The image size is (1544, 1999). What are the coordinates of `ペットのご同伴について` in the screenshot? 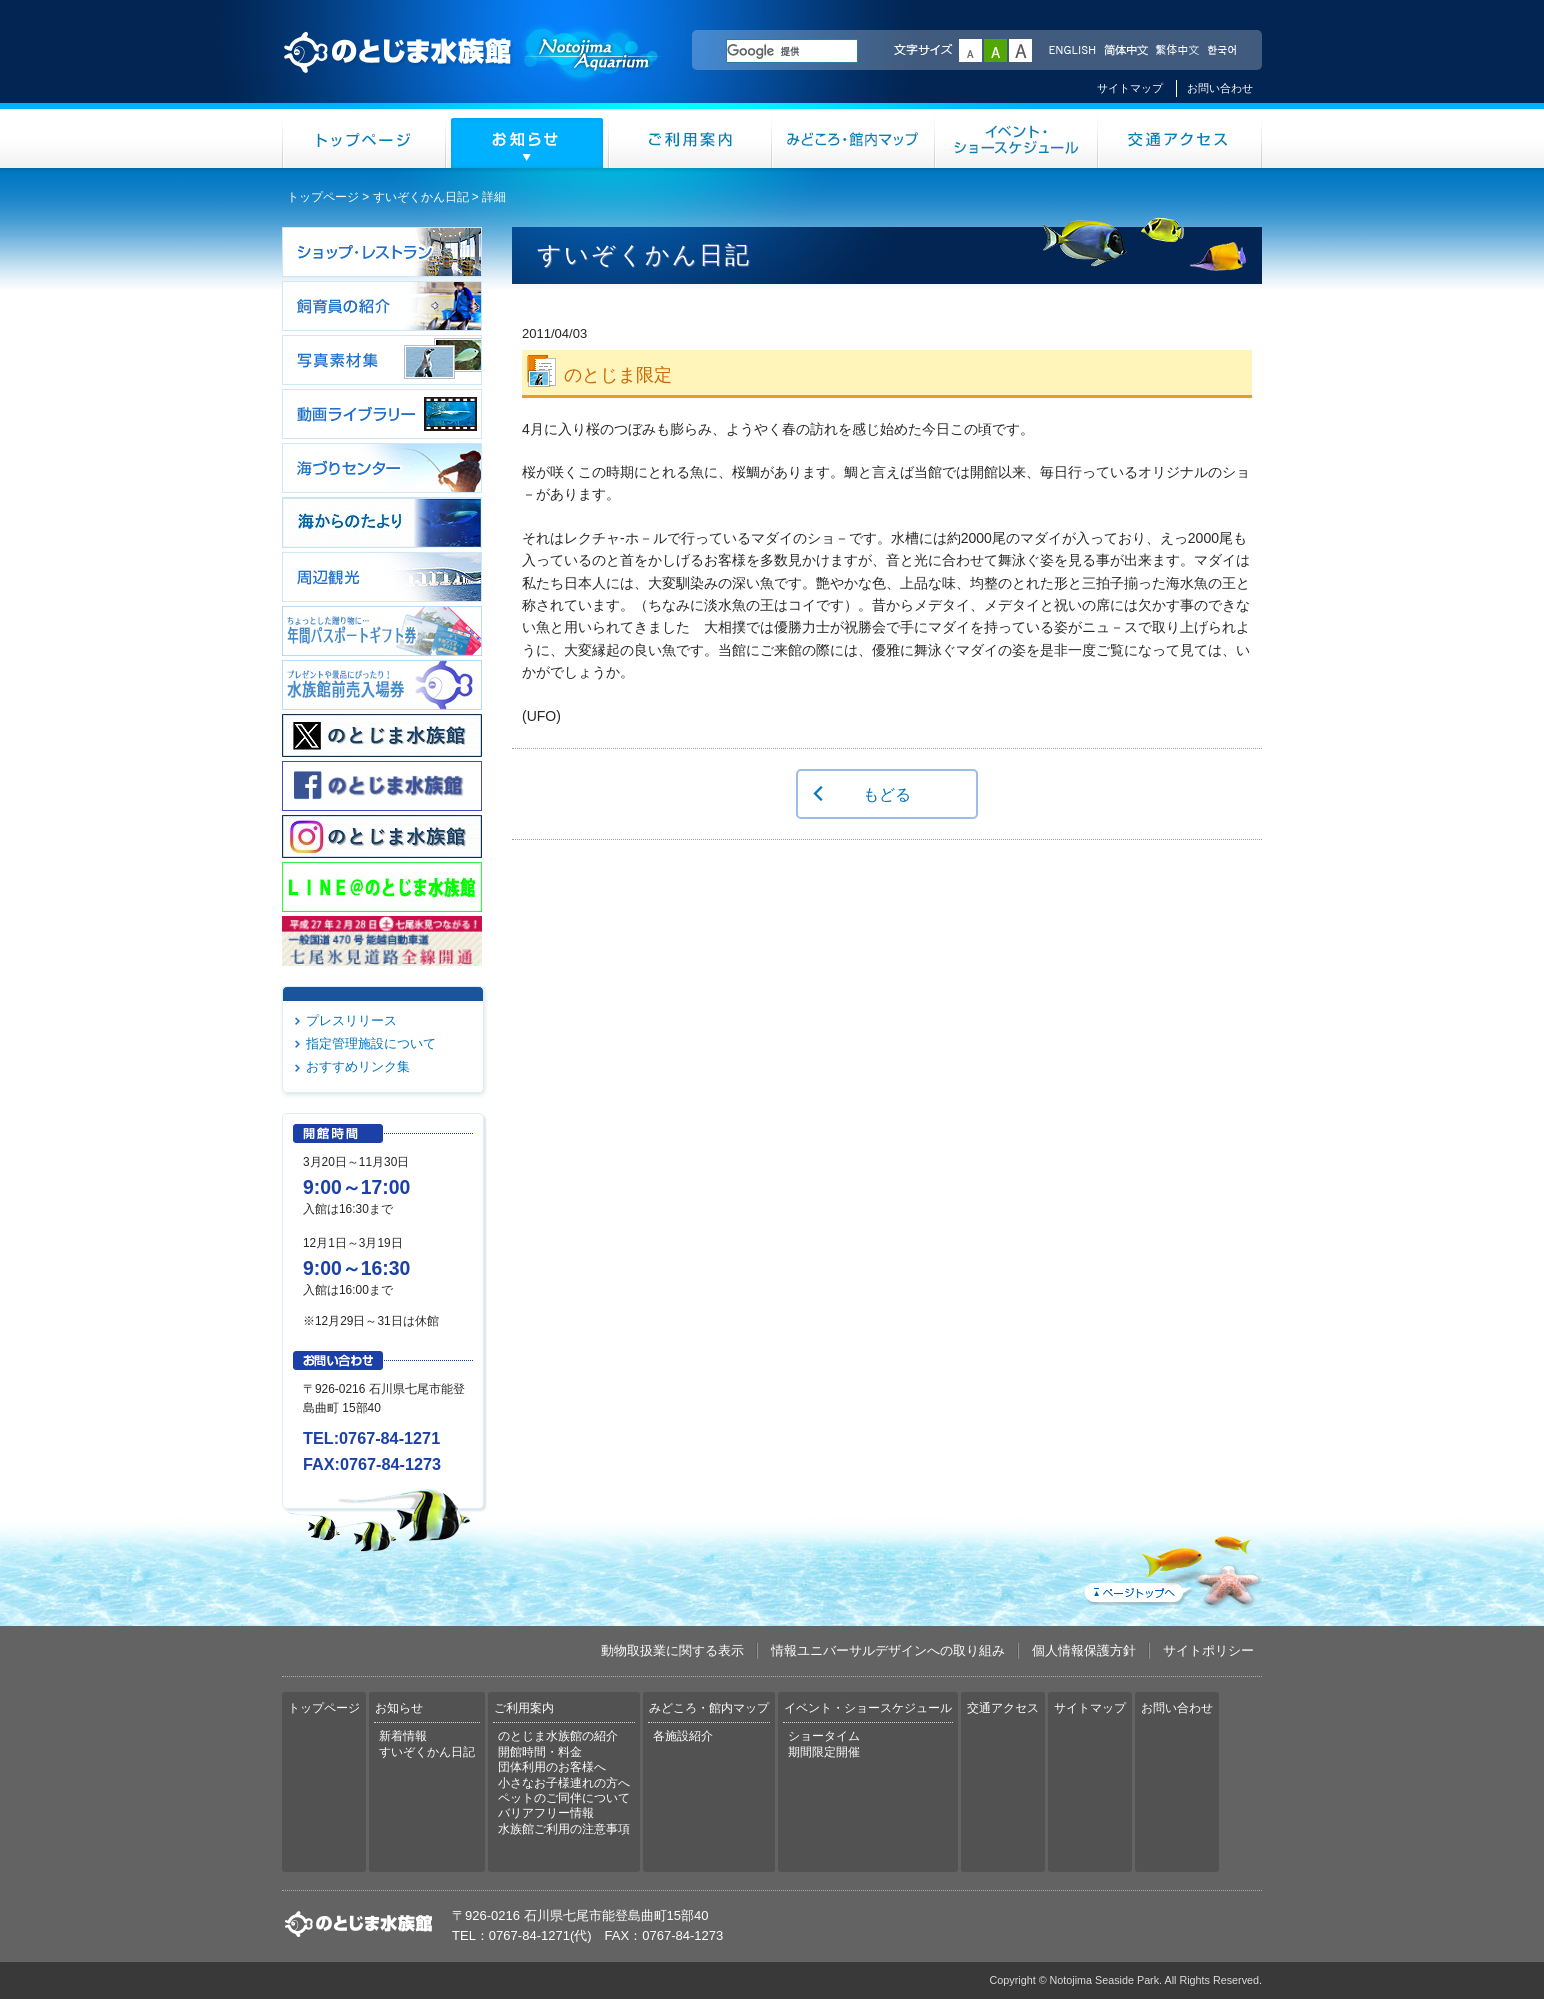 It's located at (564, 1798).